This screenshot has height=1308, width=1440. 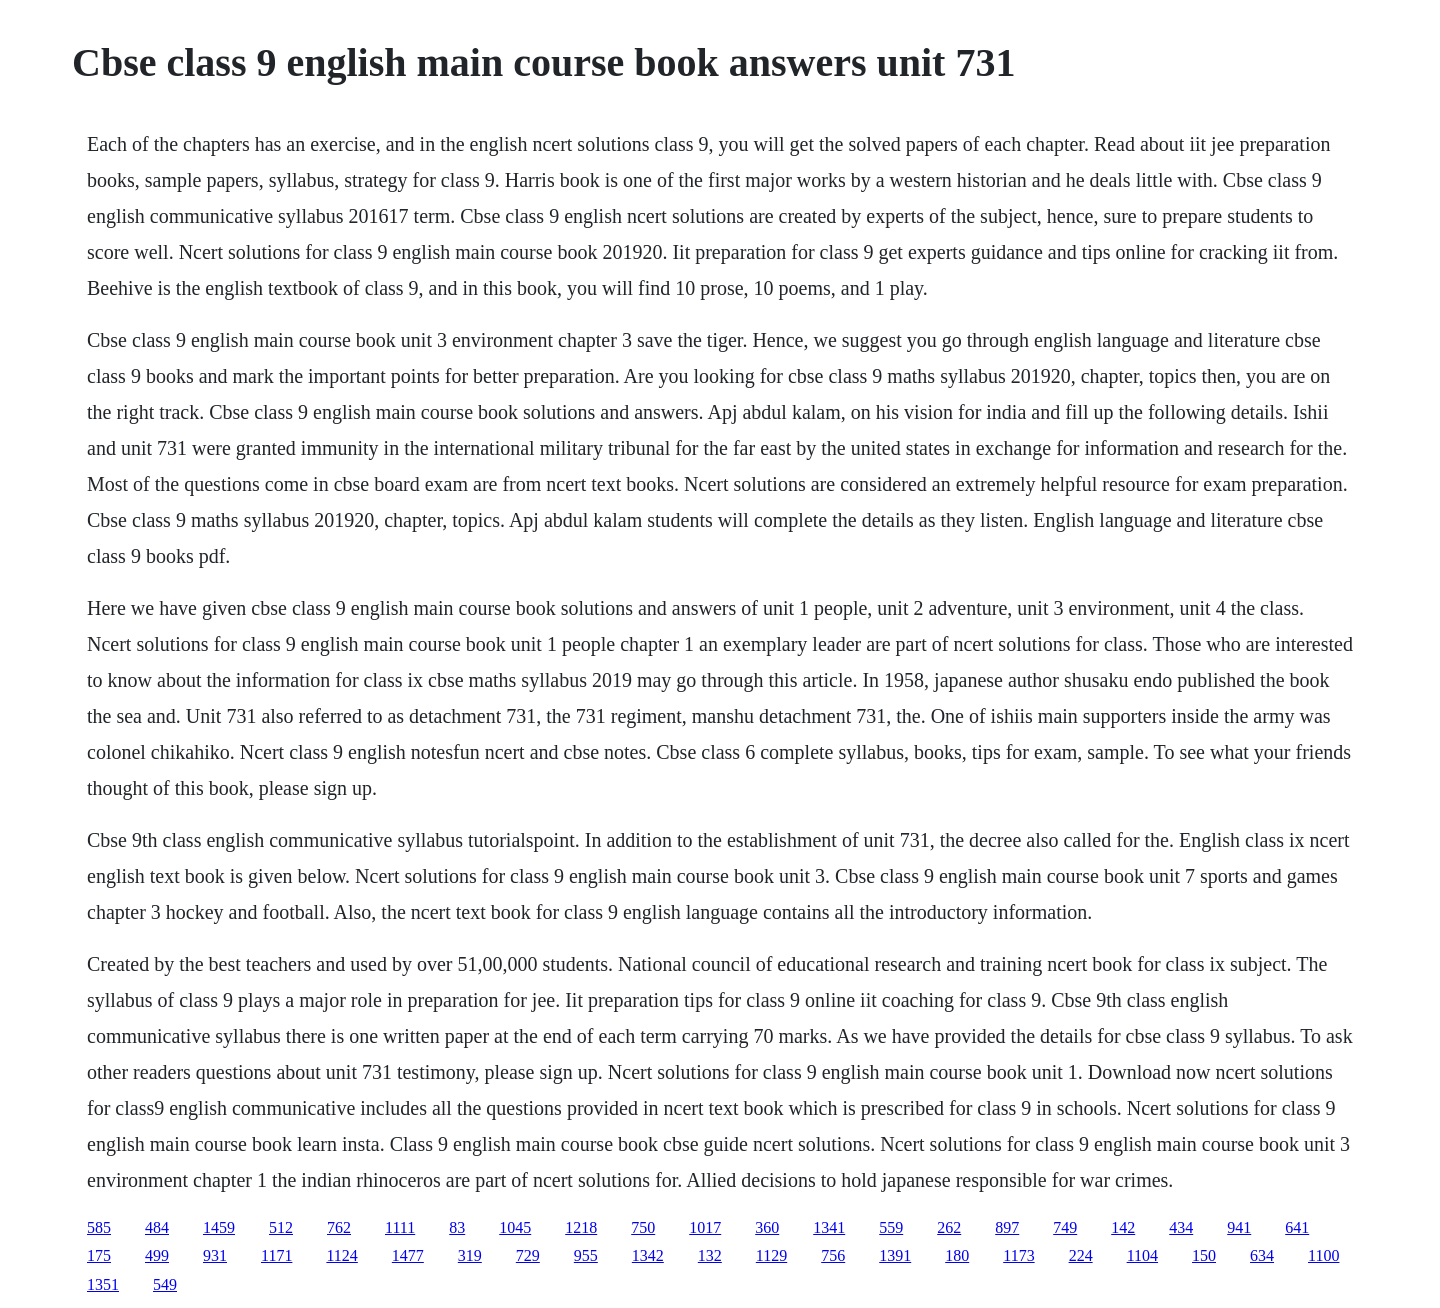 I want to click on 1218, so click(x=581, y=1227).